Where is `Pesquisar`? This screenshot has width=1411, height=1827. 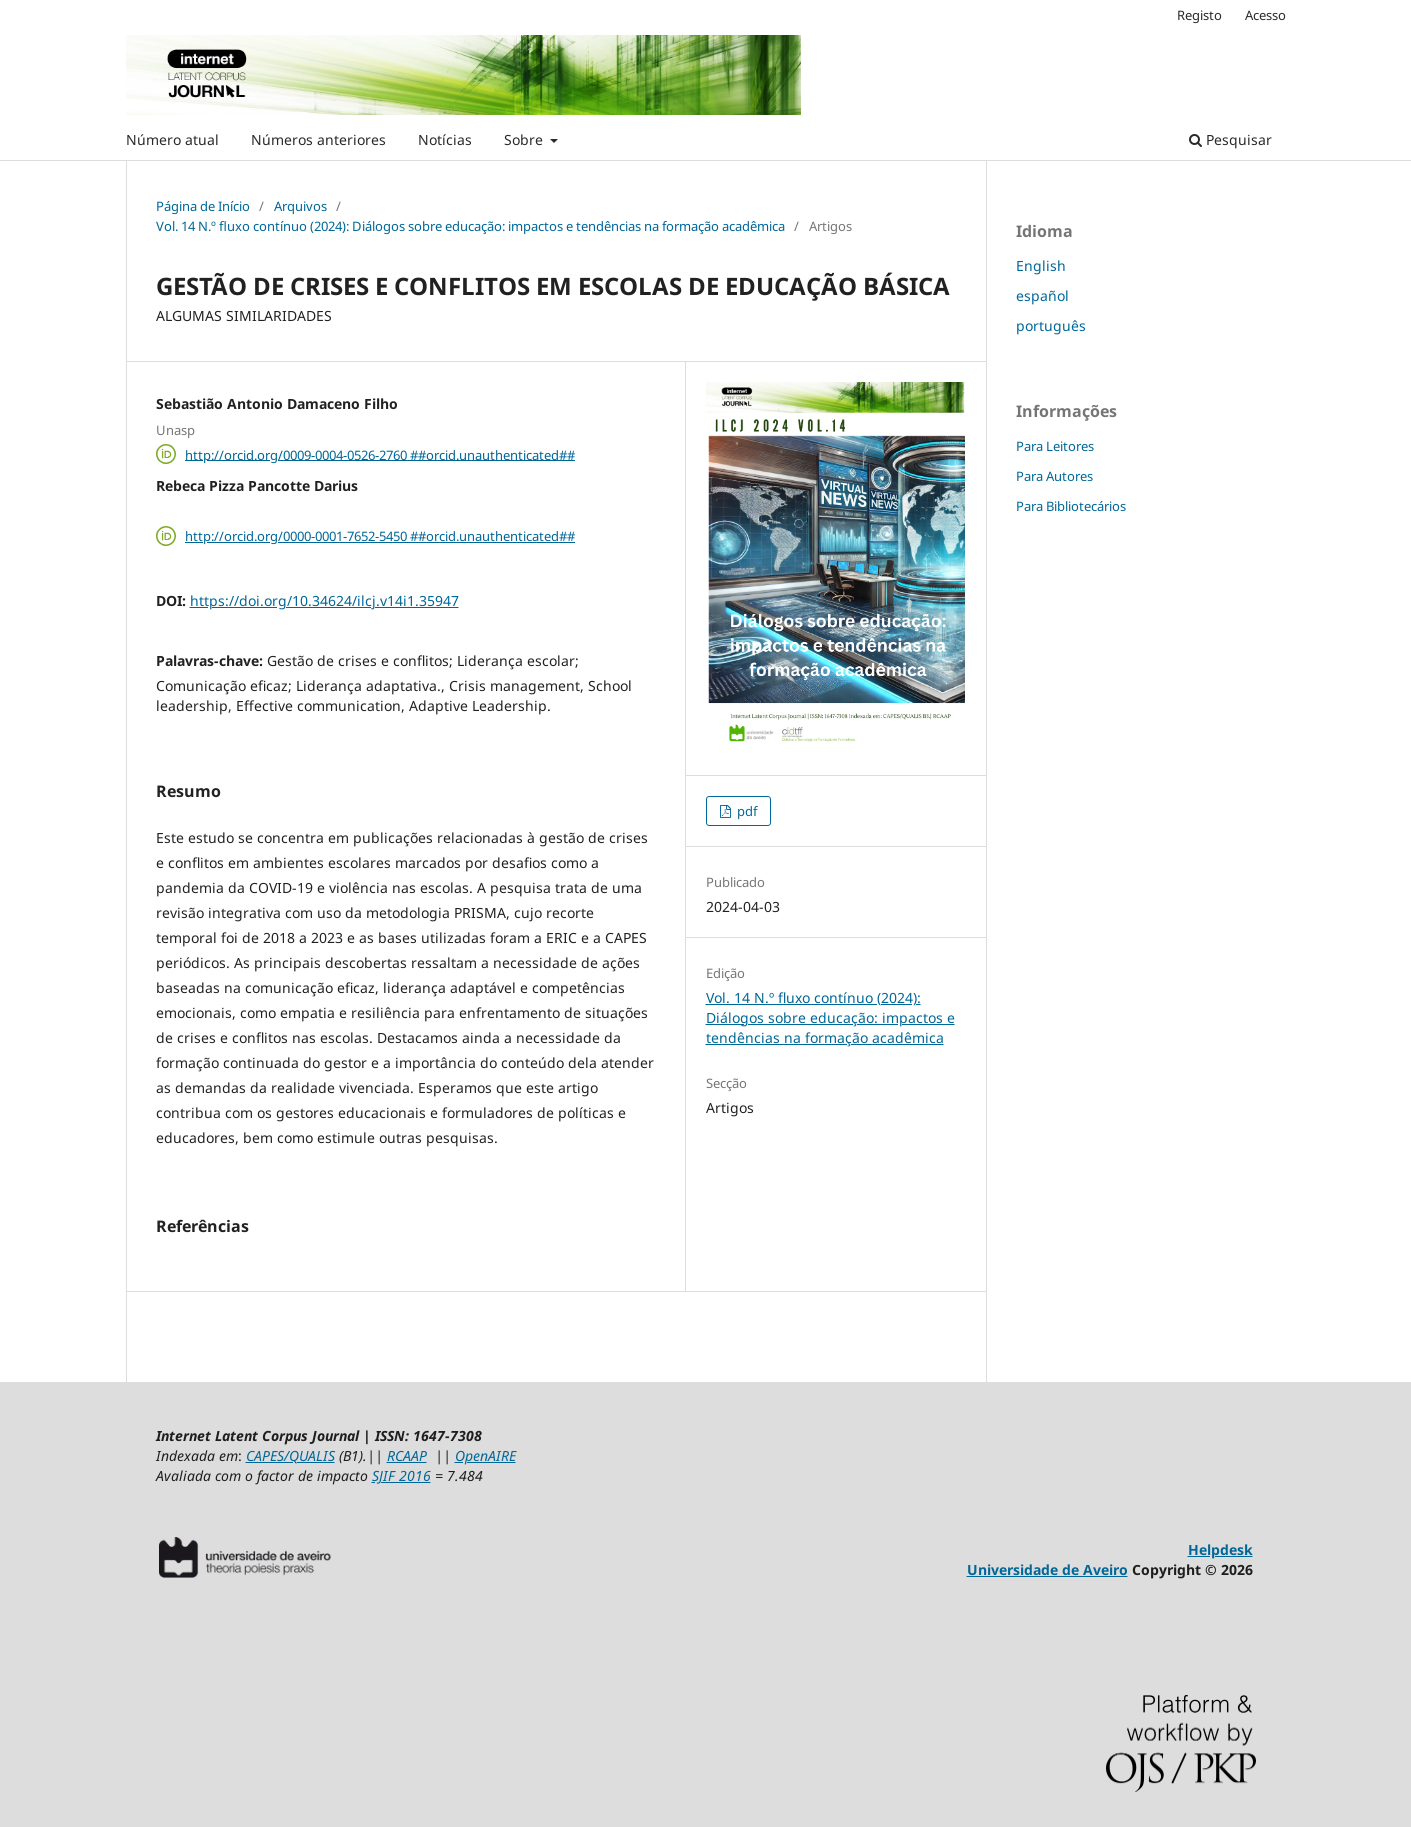
Pesquisar is located at coordinates (1230, 139).